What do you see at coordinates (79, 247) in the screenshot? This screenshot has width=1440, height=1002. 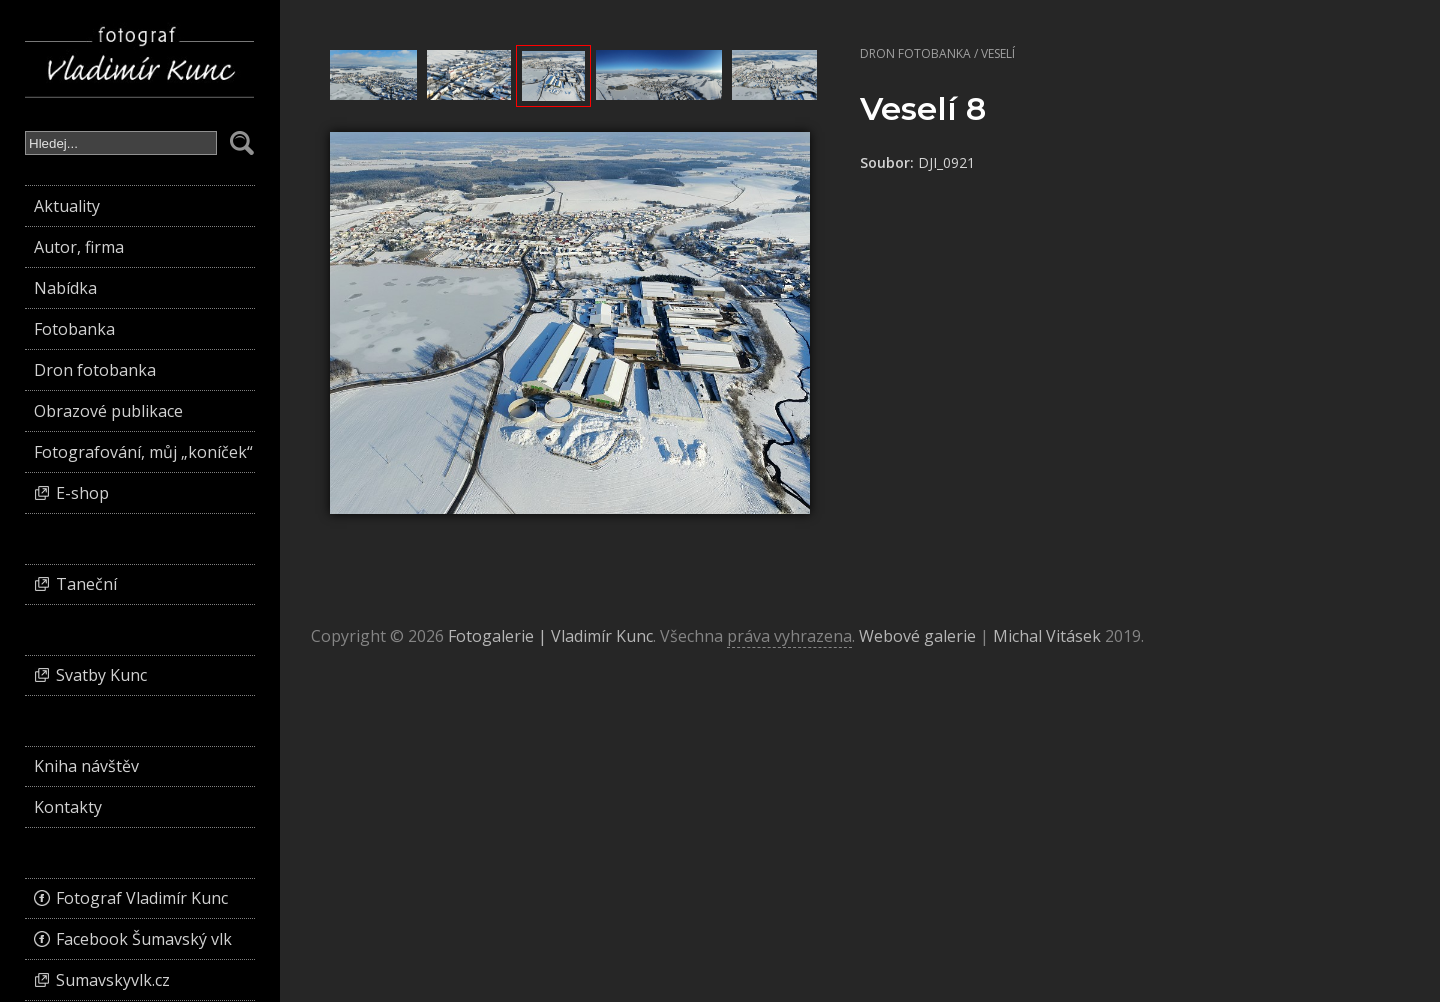 I see `Autor, firma` at bounding box center [79, 247].